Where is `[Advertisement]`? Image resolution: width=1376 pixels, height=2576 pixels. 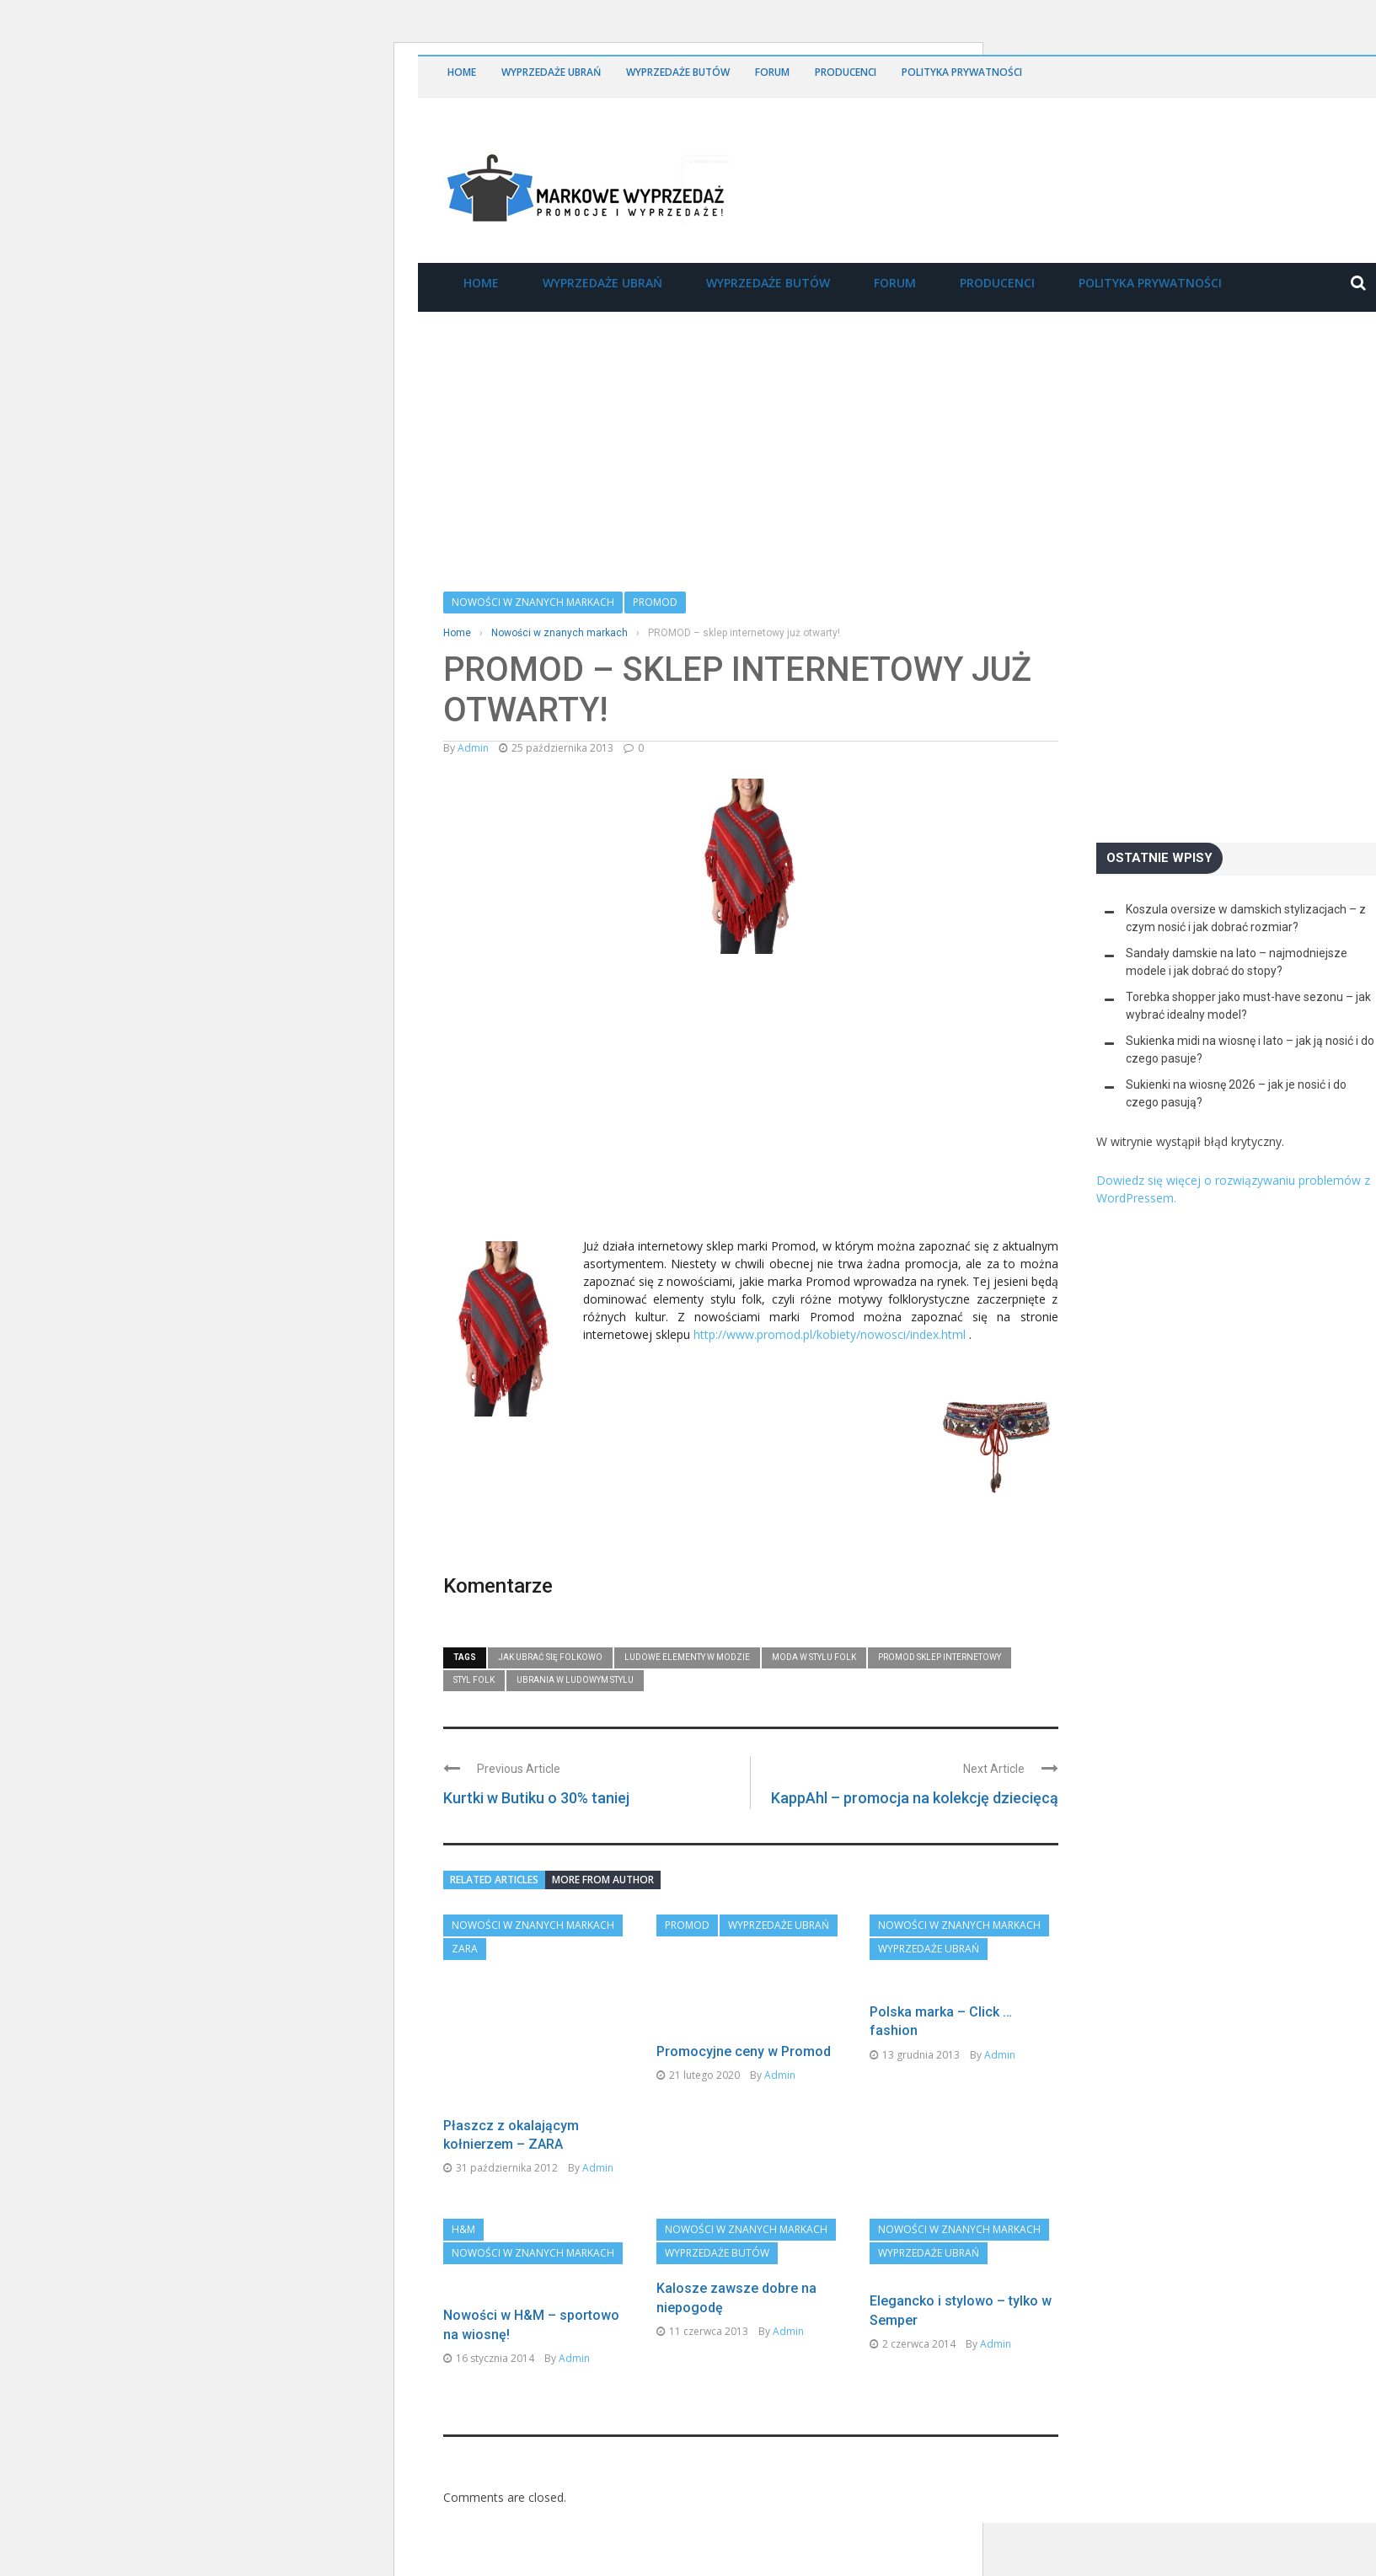 [Advertisement] is located at coordinates (569, 1104).